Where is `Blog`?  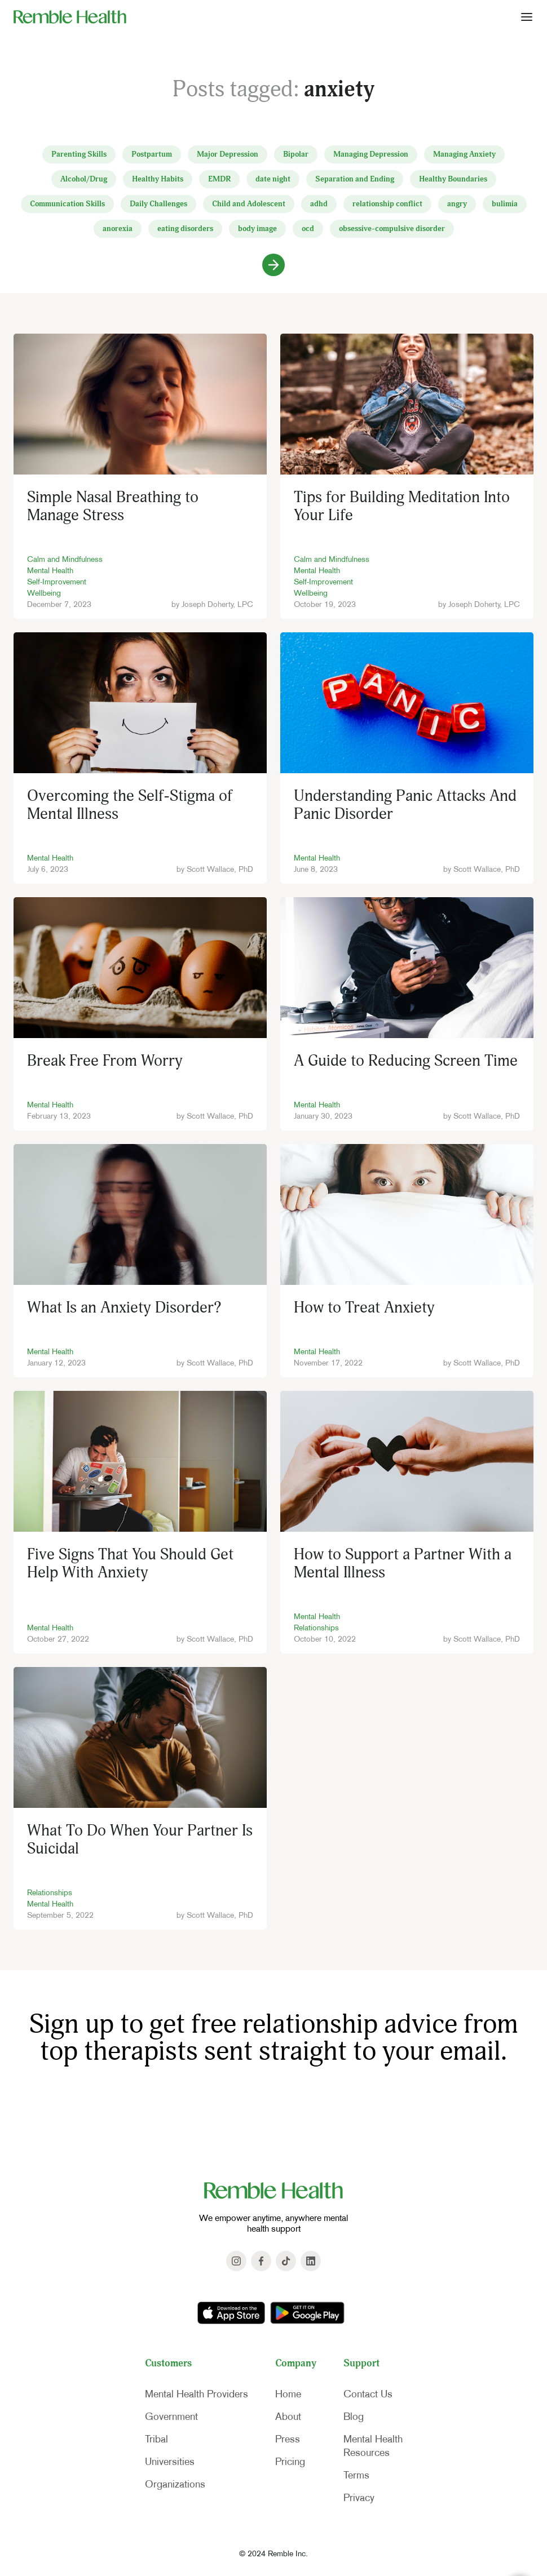 Blog is located at coordinates (353, 2416).